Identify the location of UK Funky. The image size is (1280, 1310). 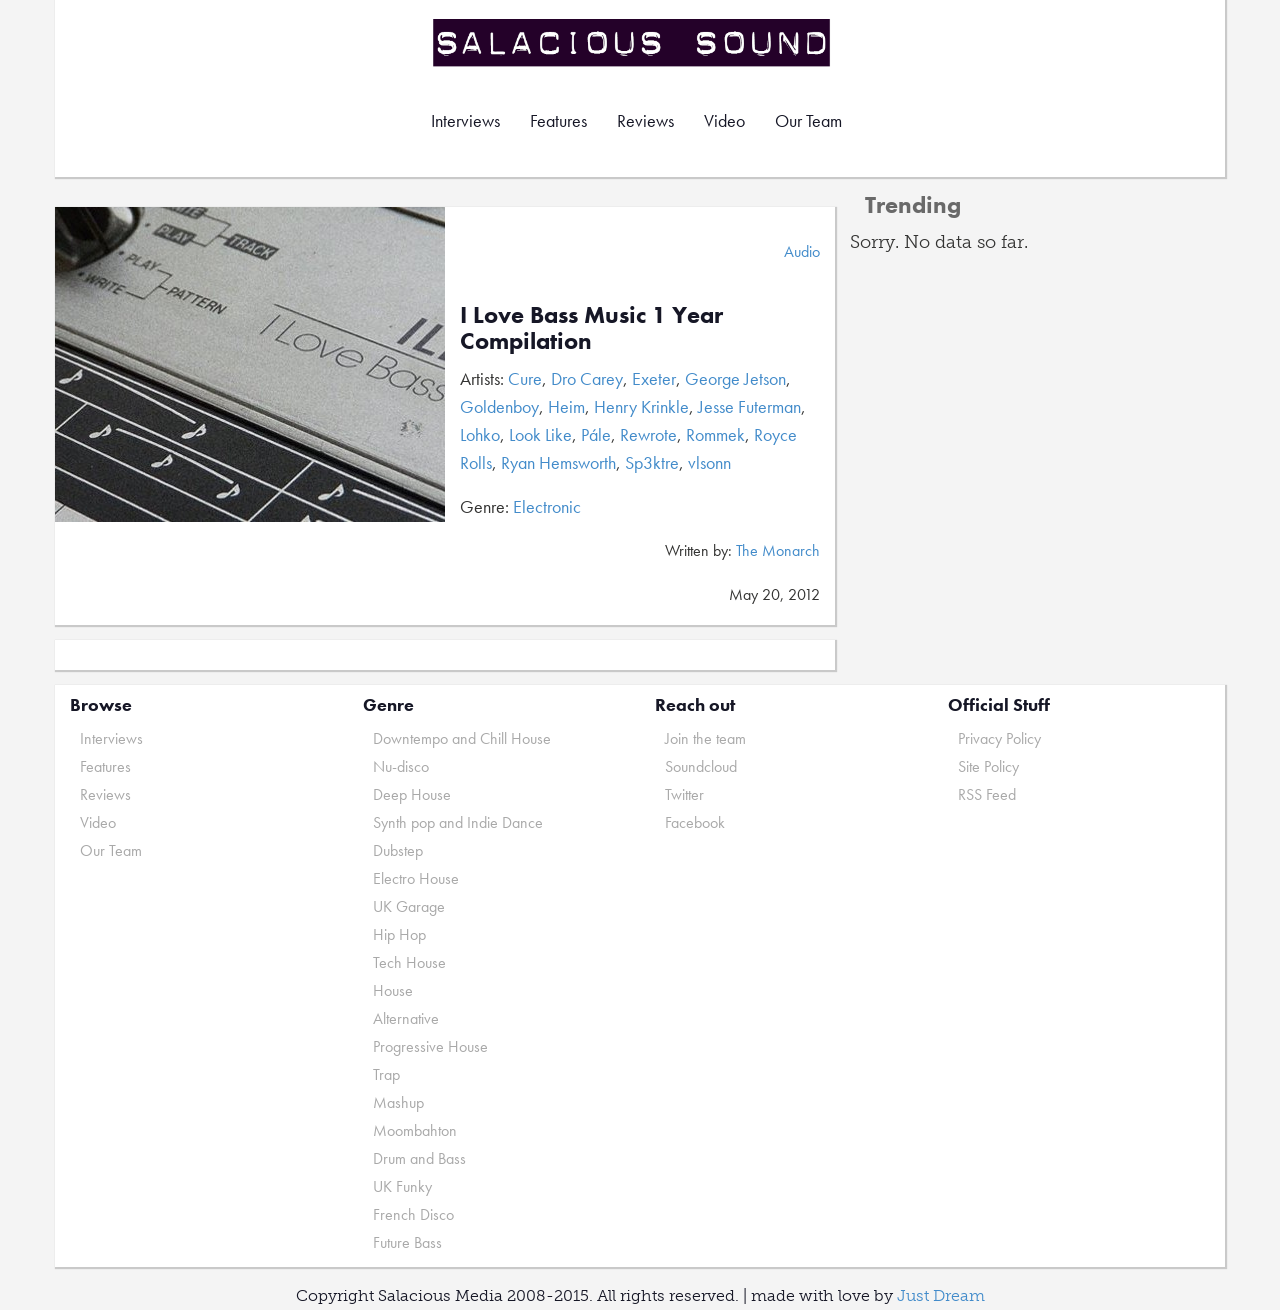
(402, 1186).